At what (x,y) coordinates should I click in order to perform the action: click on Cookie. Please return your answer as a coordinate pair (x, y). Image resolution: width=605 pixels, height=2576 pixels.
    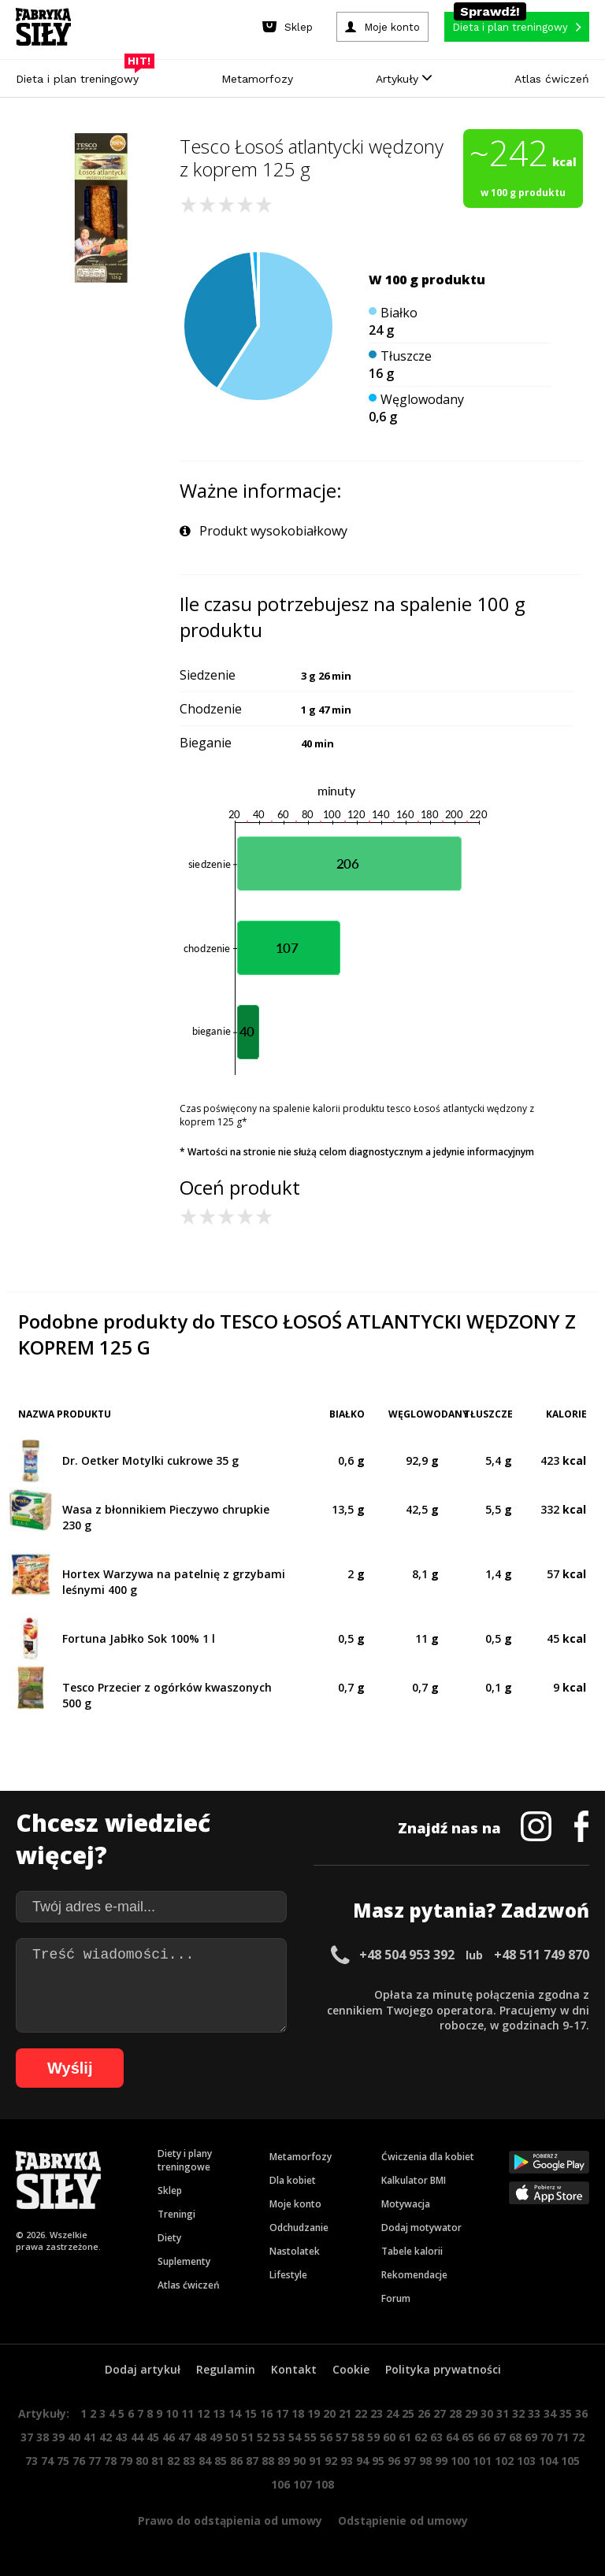
    Looking at the image, I should click on (350, 2369).